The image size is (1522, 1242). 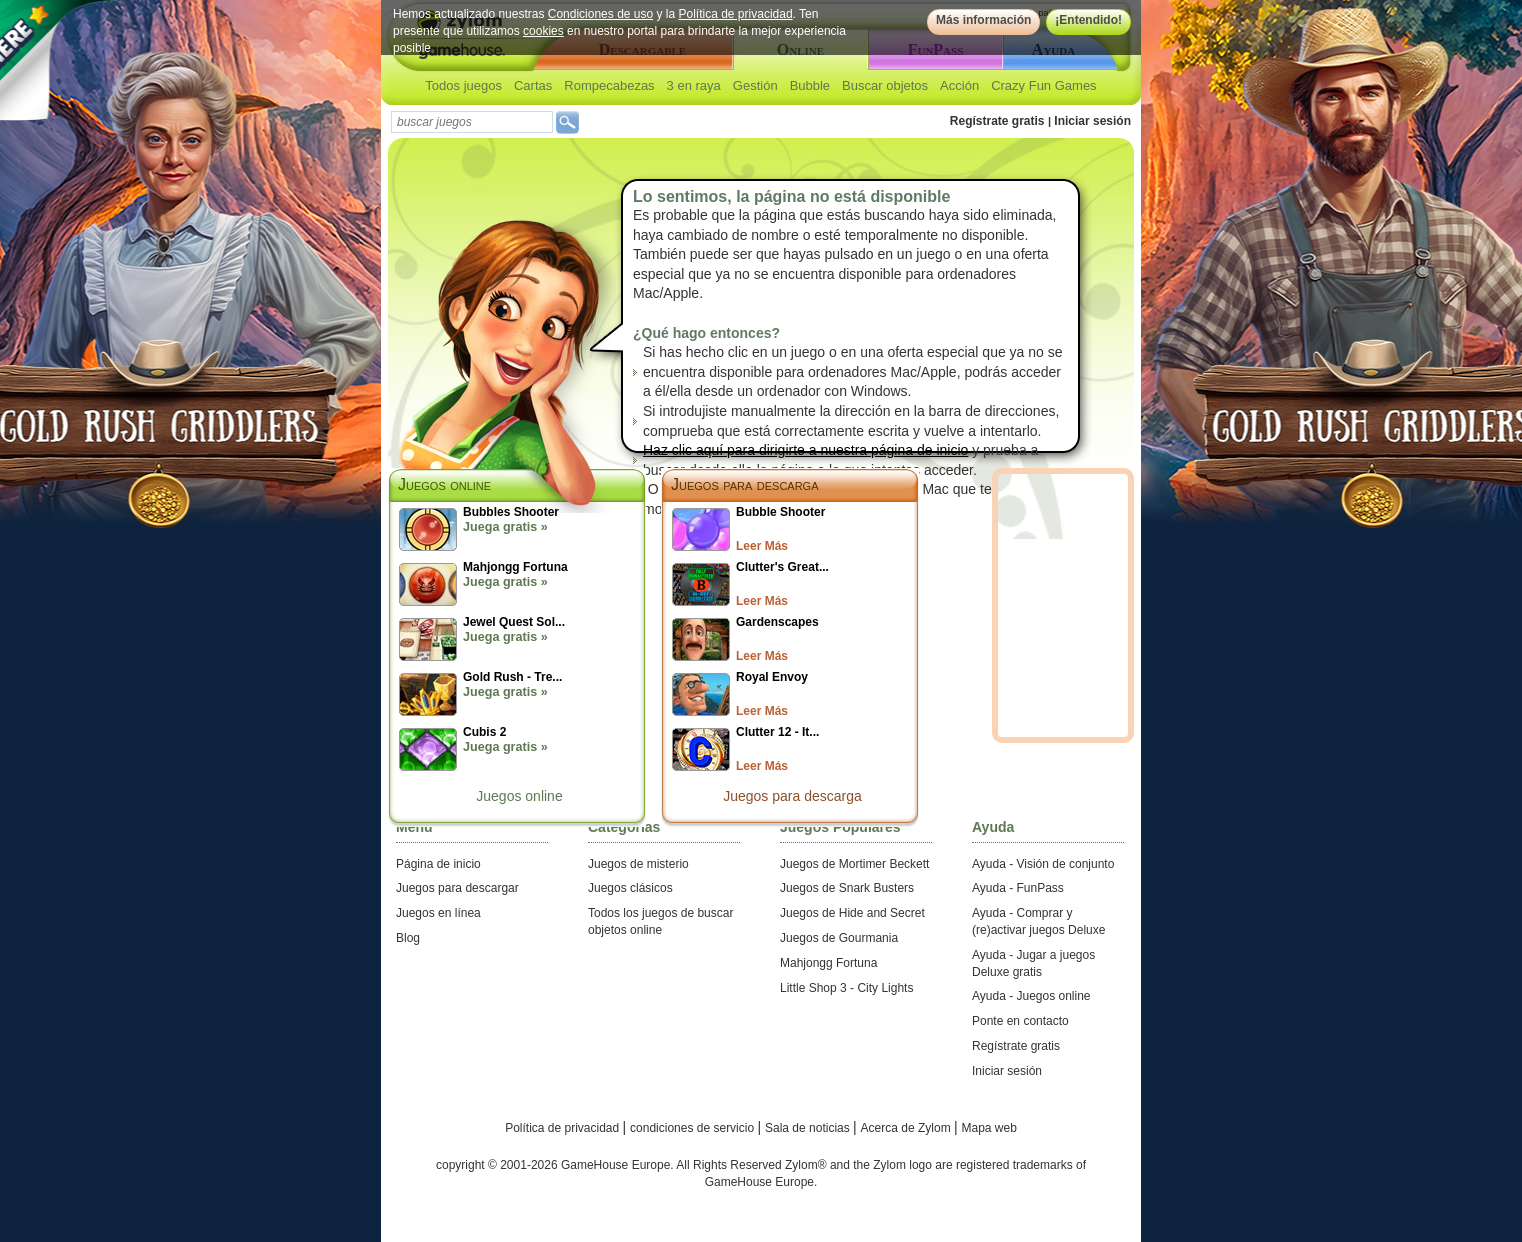 I want to click on Mahjongg Fortuna, so click(x=828, y=963).